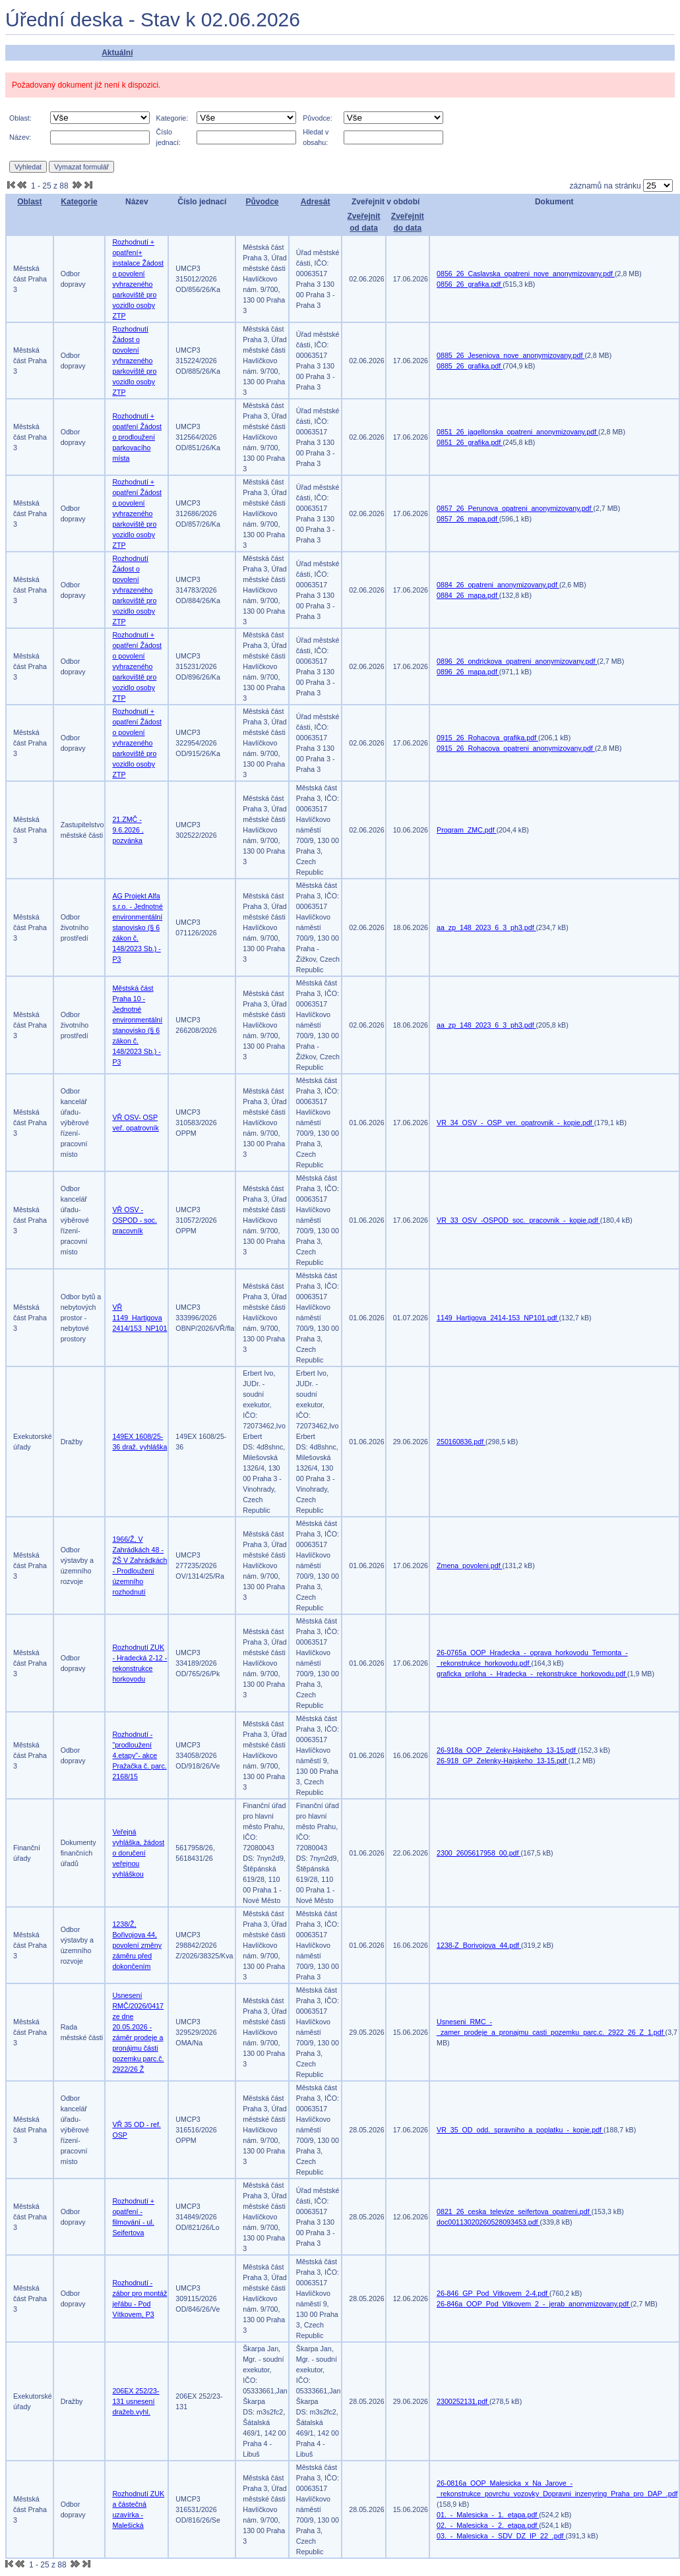 The image size is (680, 2576). Describe the element at coordinates (498, 1318) in the screenshot. I see `1149_Hartigova_2414-153_NP101.pdf` at that location.